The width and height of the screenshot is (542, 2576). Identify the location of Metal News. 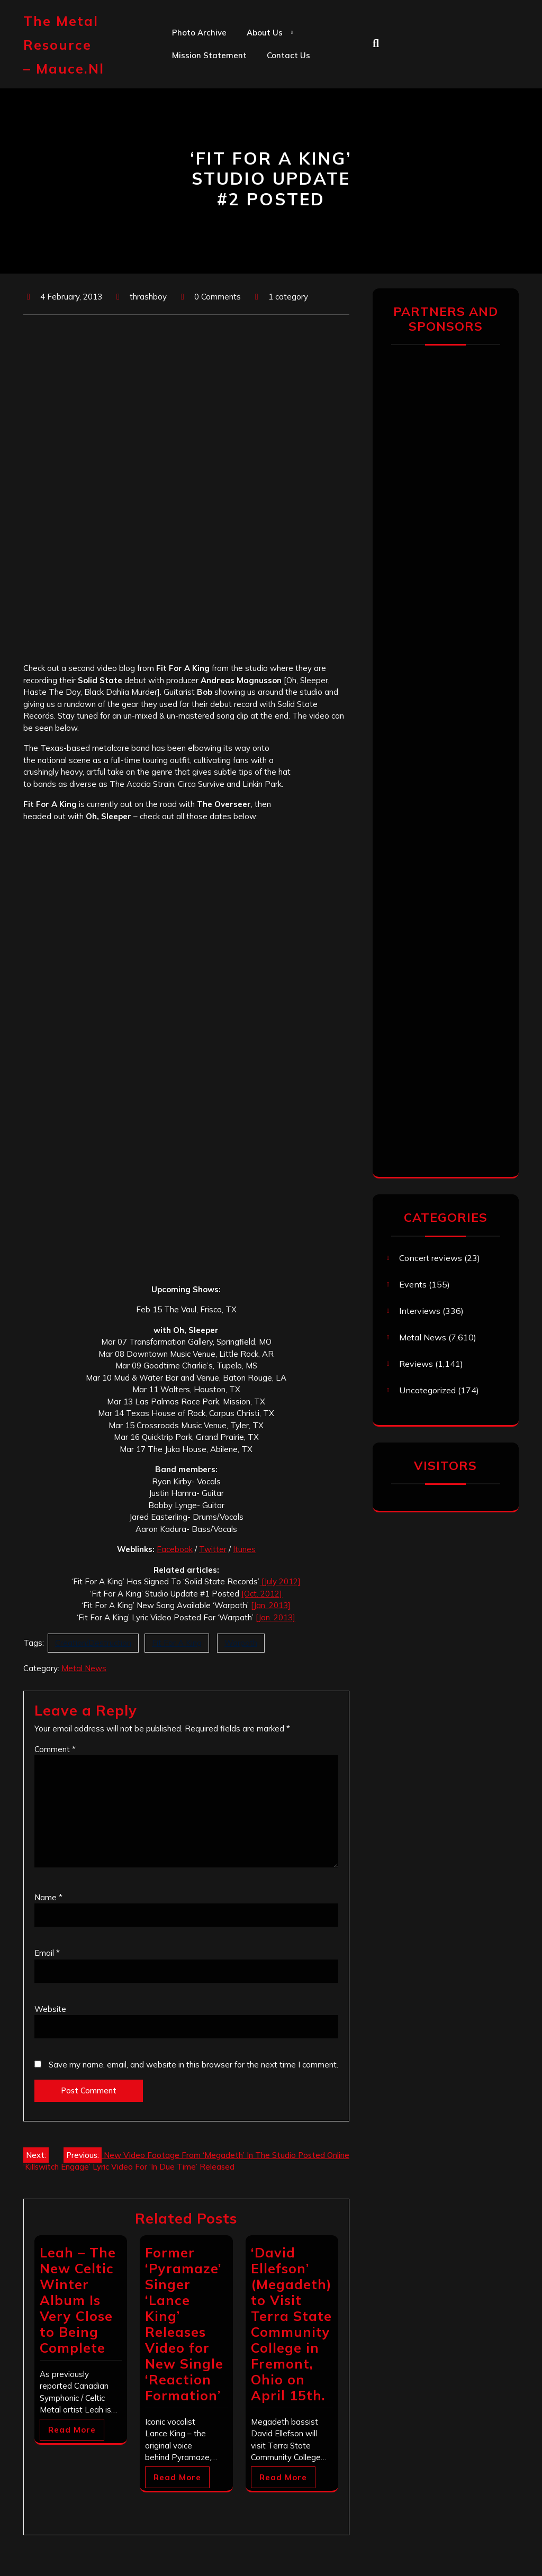
(83, 1668).